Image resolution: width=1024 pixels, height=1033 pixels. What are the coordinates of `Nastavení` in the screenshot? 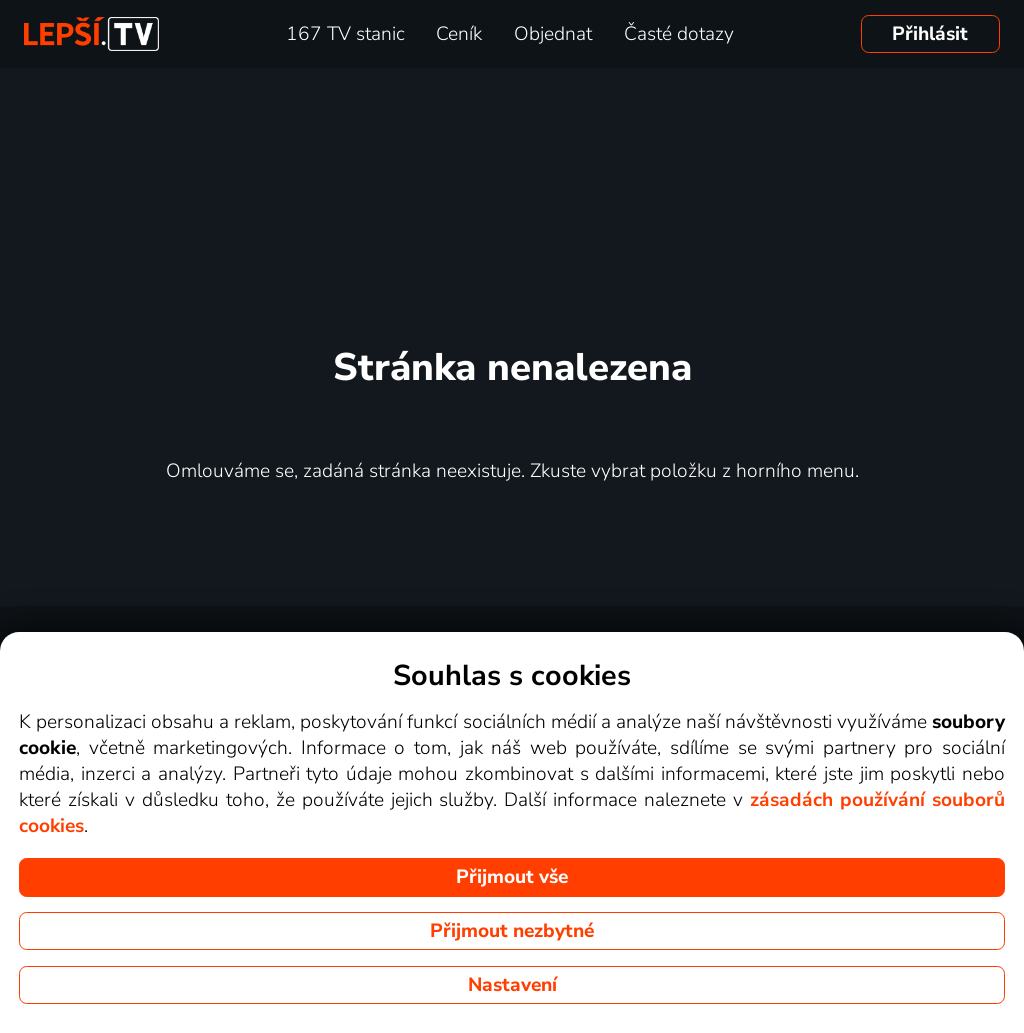 It's located at (512, 985).